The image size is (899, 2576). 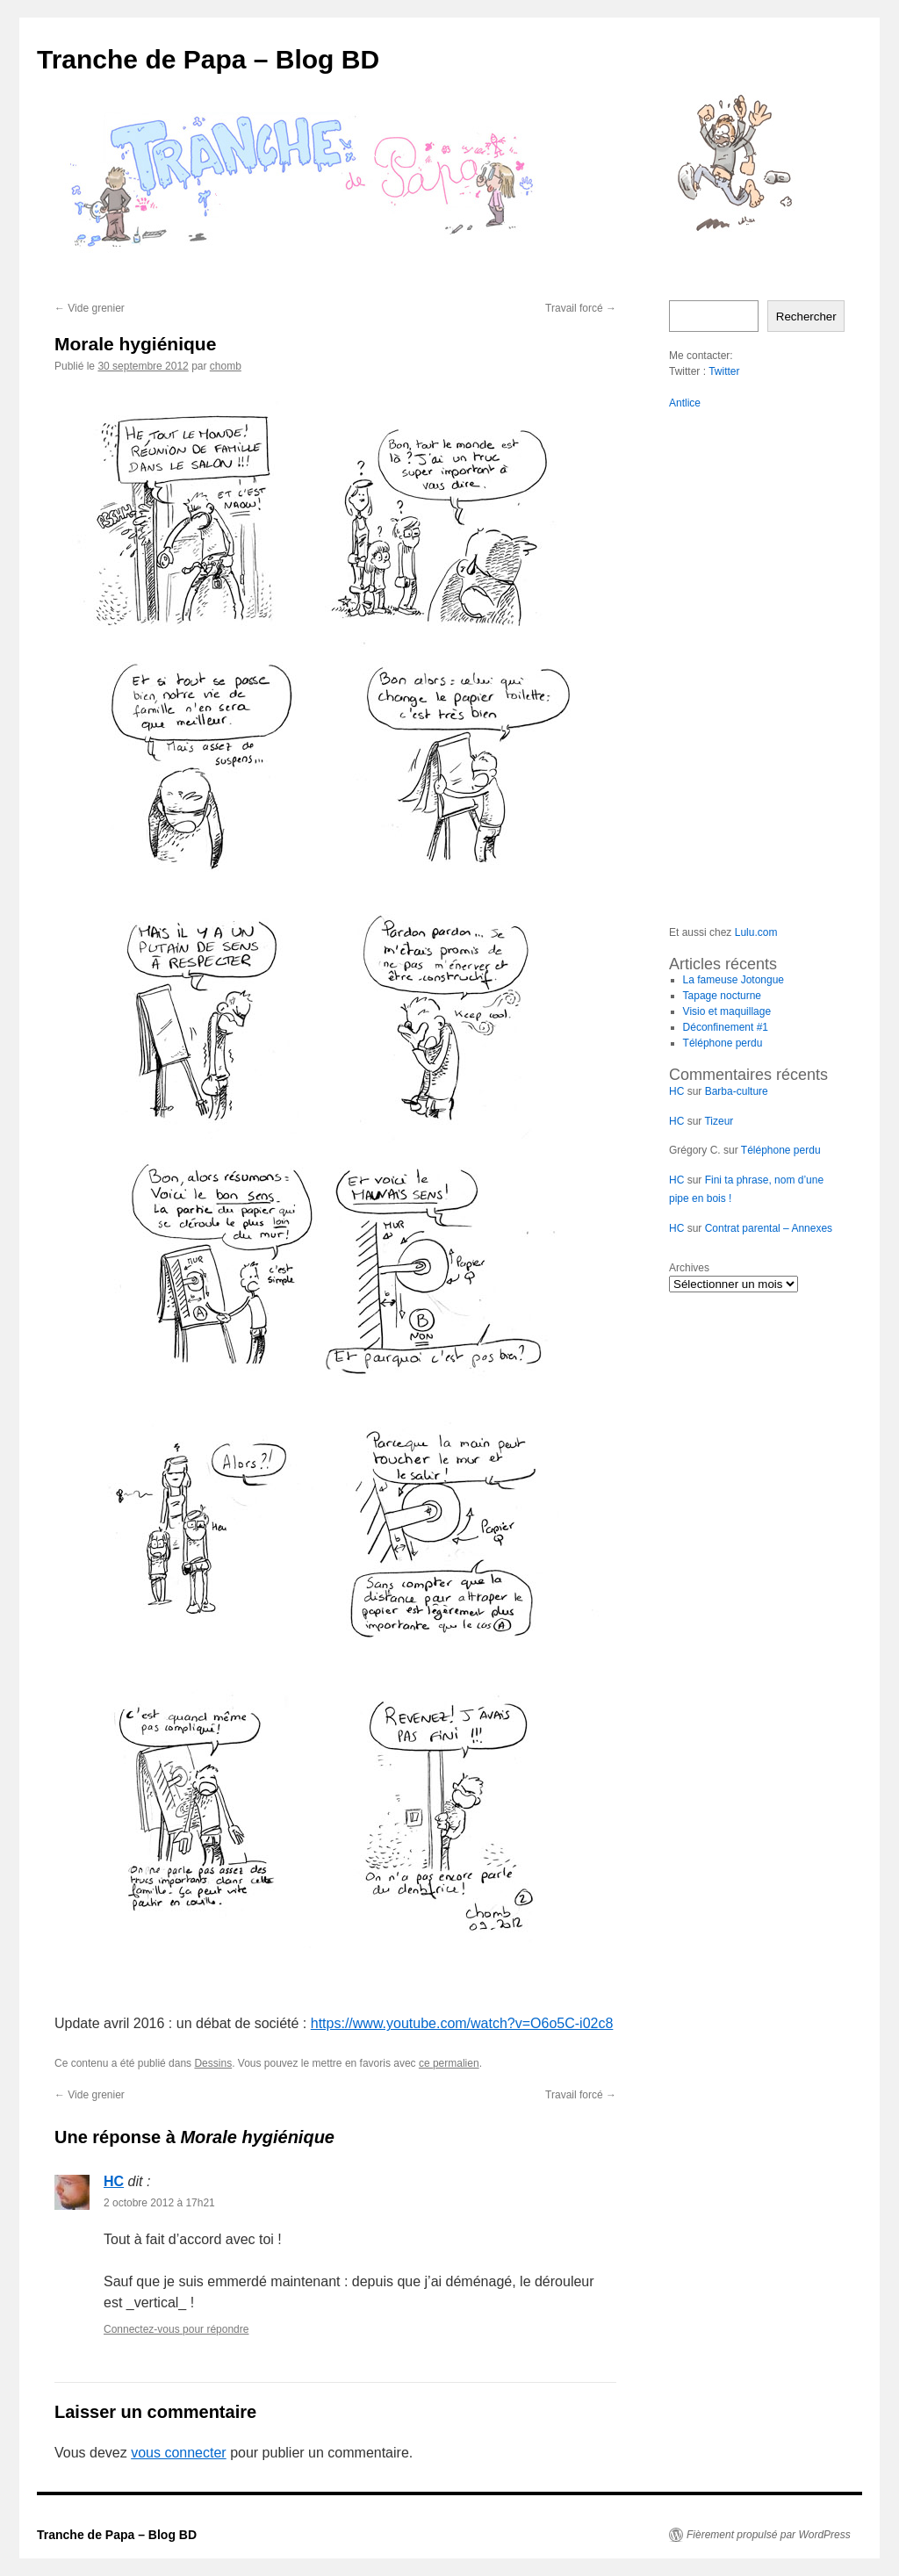 I want to click on La fameuse Jotongue, so click(x=733, y=980).